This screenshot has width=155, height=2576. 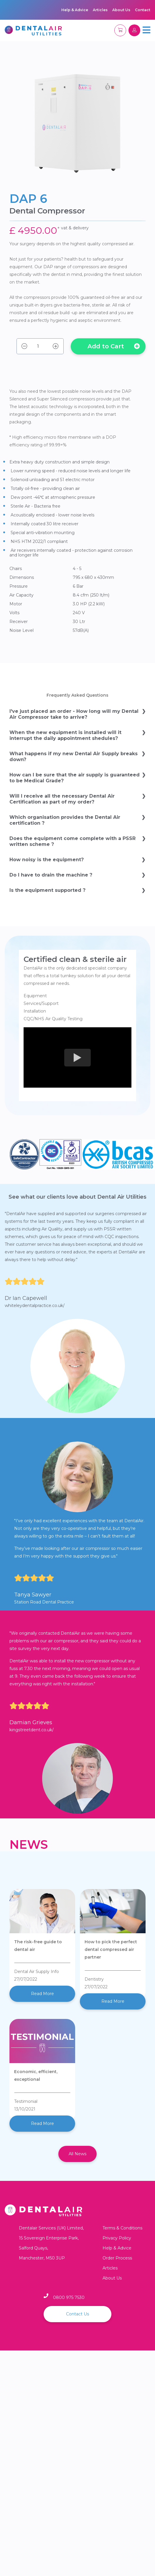 I want to click on Do I have to drain the machine ?, so click(x=50, y=875).